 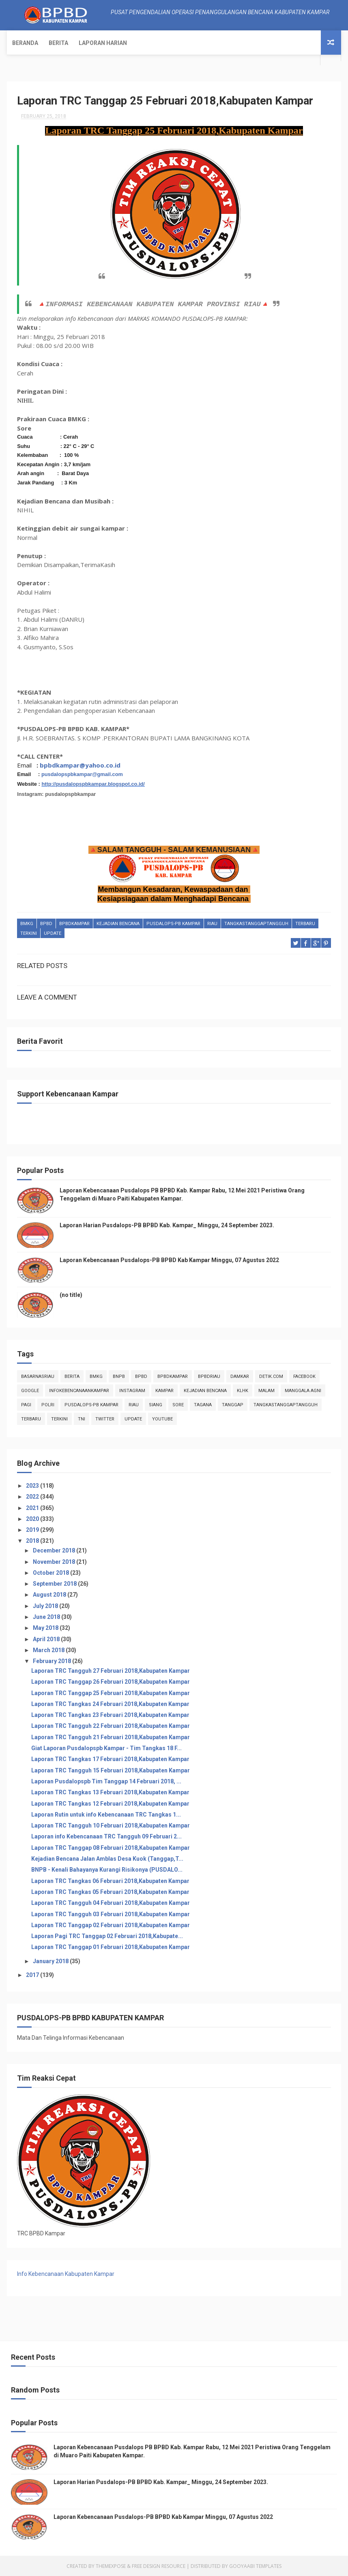 I want to click on November 2018, so click(x=54, y=1561).